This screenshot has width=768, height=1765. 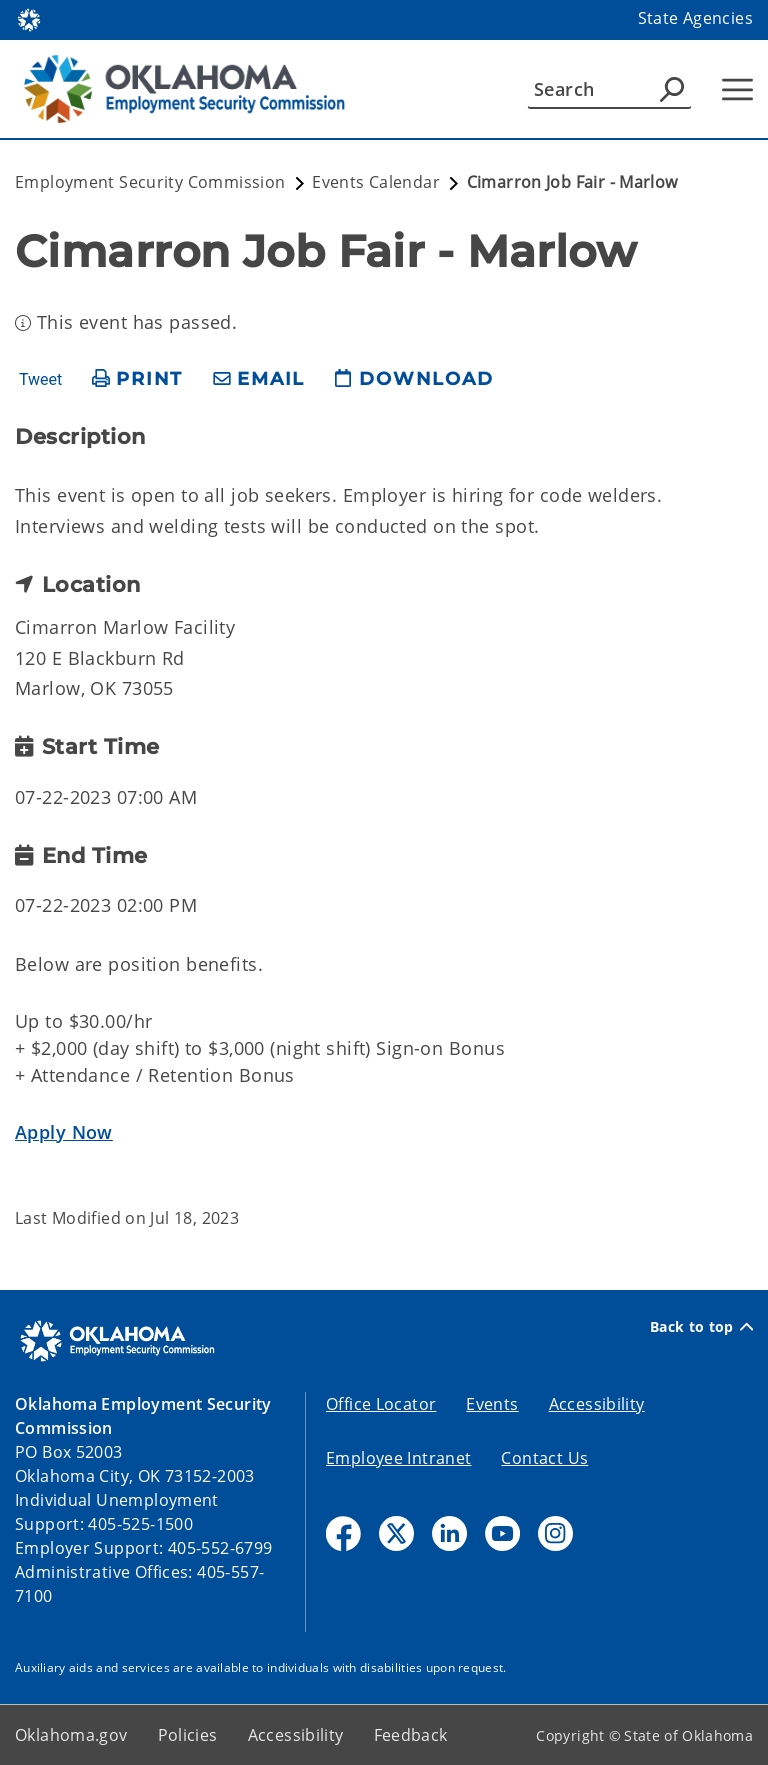 What do you see at coordinates (609, 89) in the screenshot?
I see `[Search]` at bounding box center [609, 89].